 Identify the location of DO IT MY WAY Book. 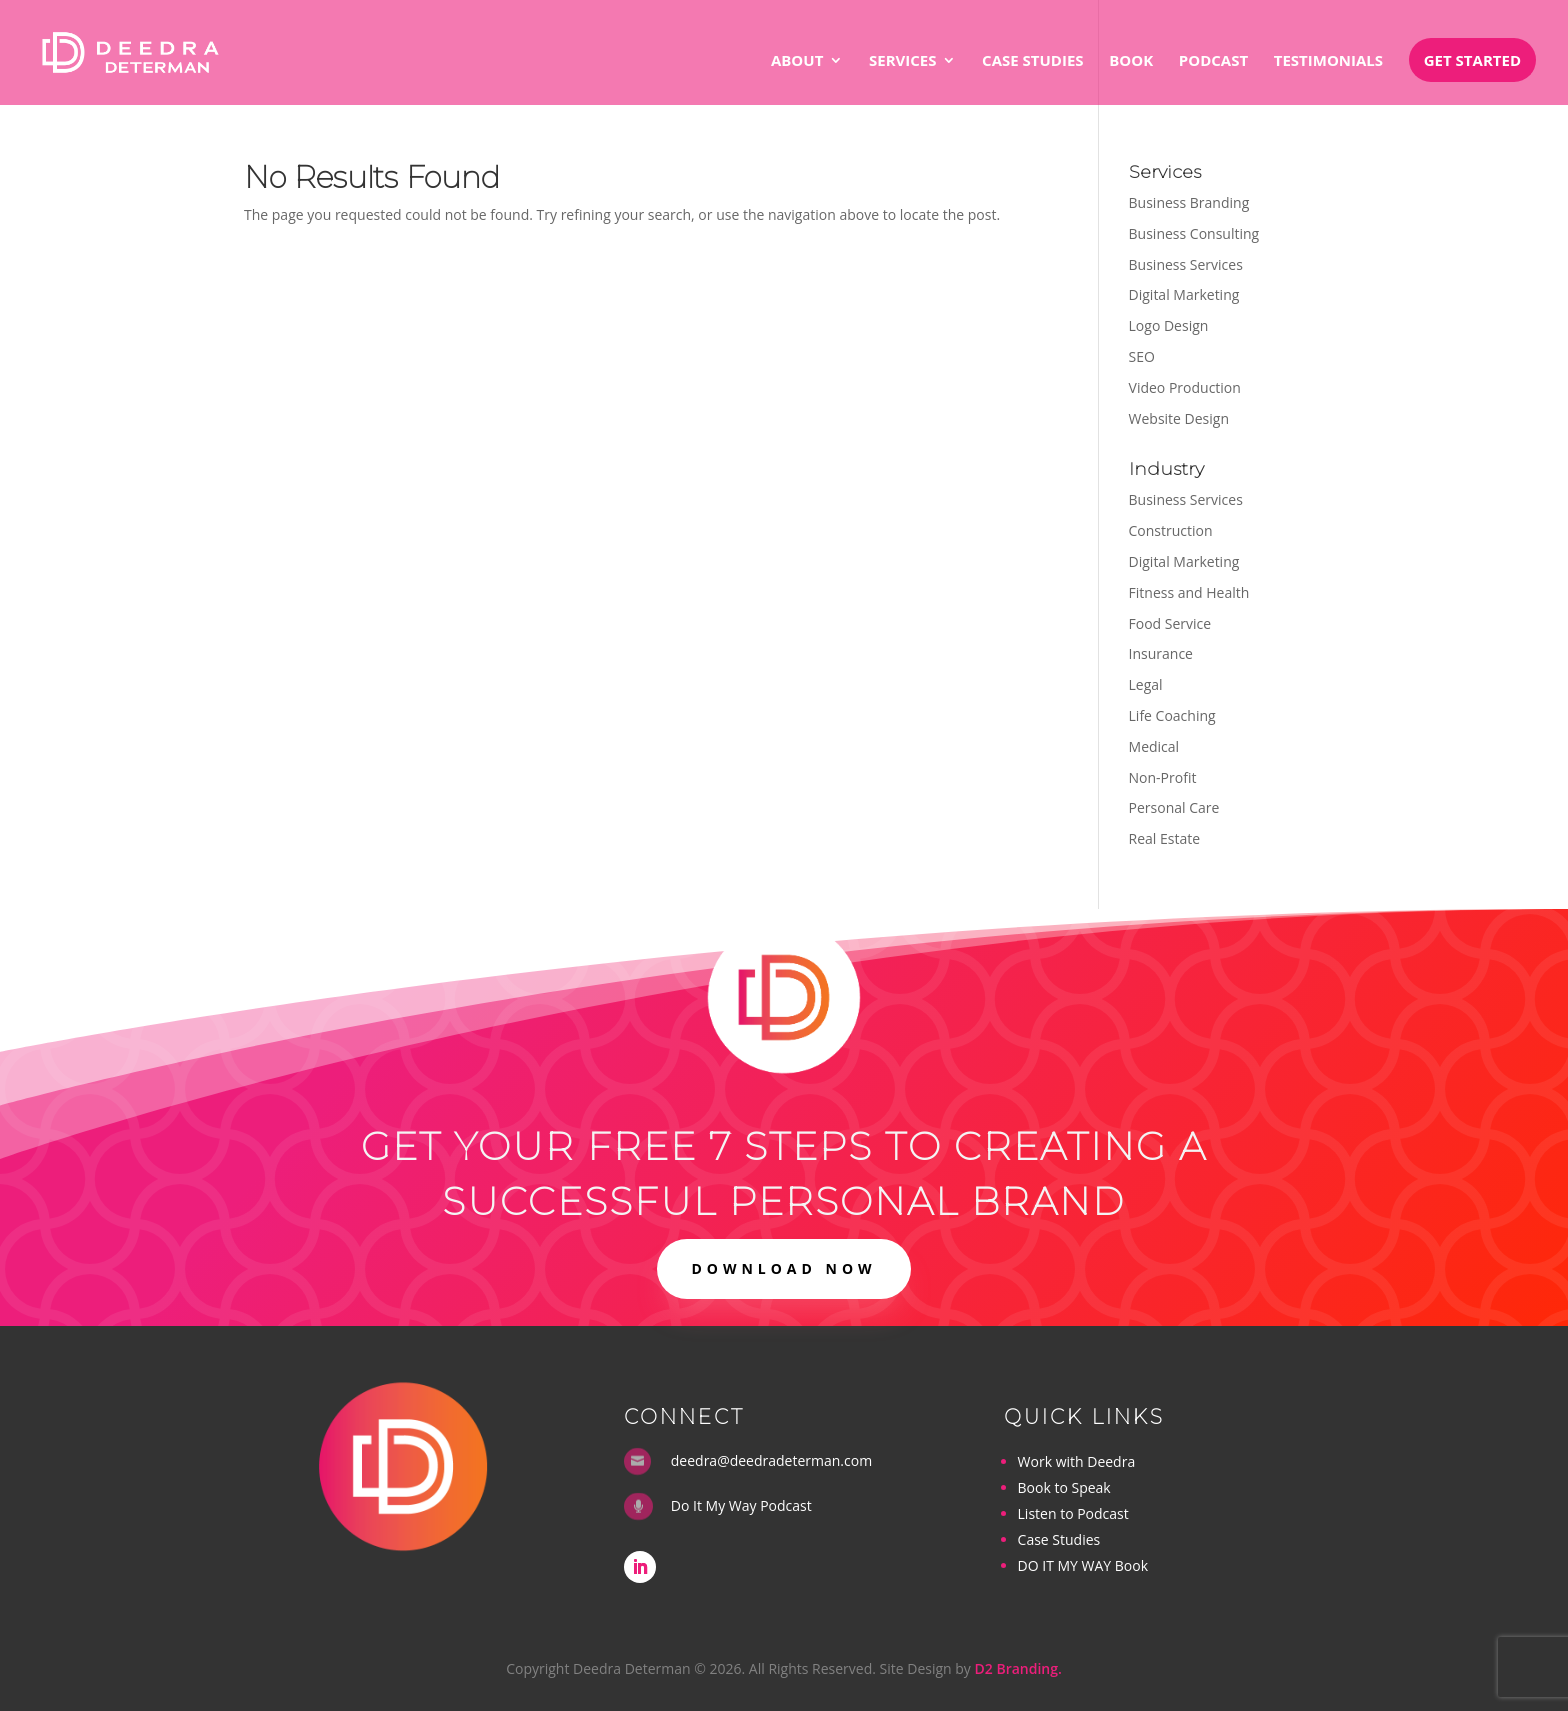
(1083, 1565).